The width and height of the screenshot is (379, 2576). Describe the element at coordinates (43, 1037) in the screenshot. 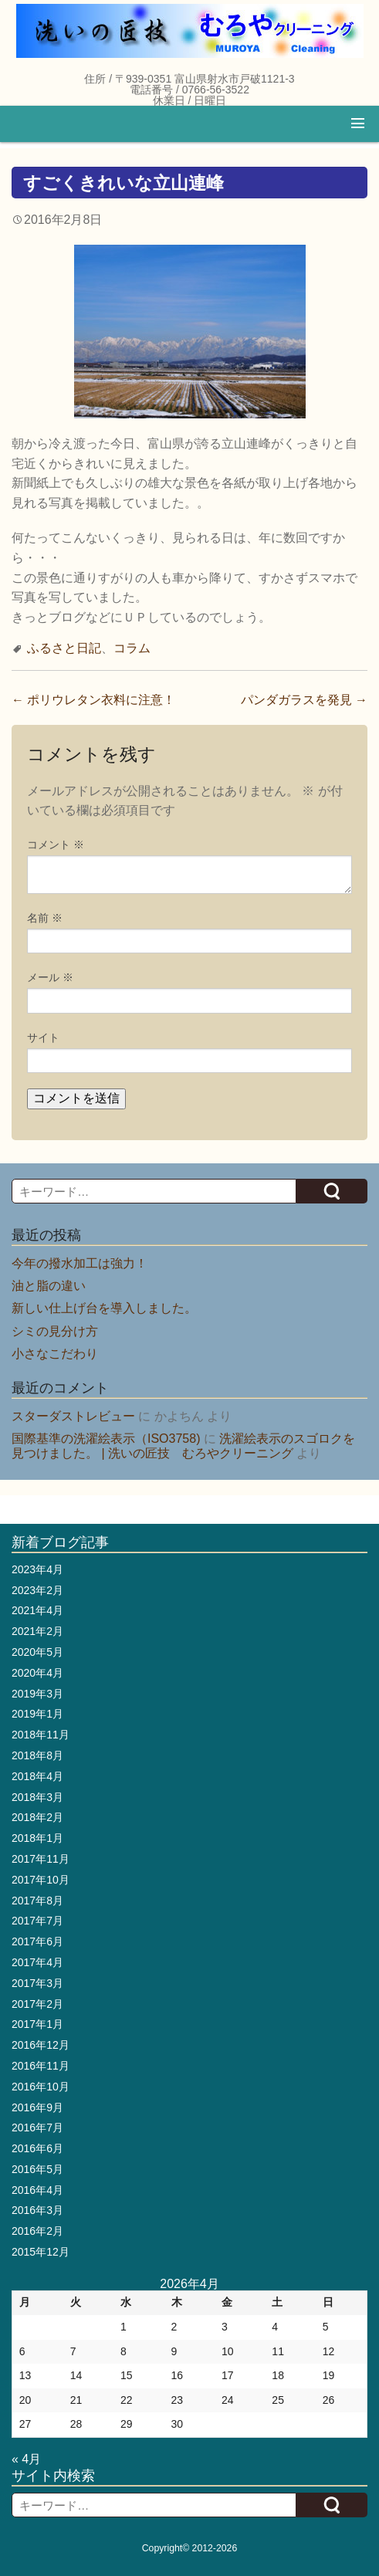

I see `サイト` at that location.